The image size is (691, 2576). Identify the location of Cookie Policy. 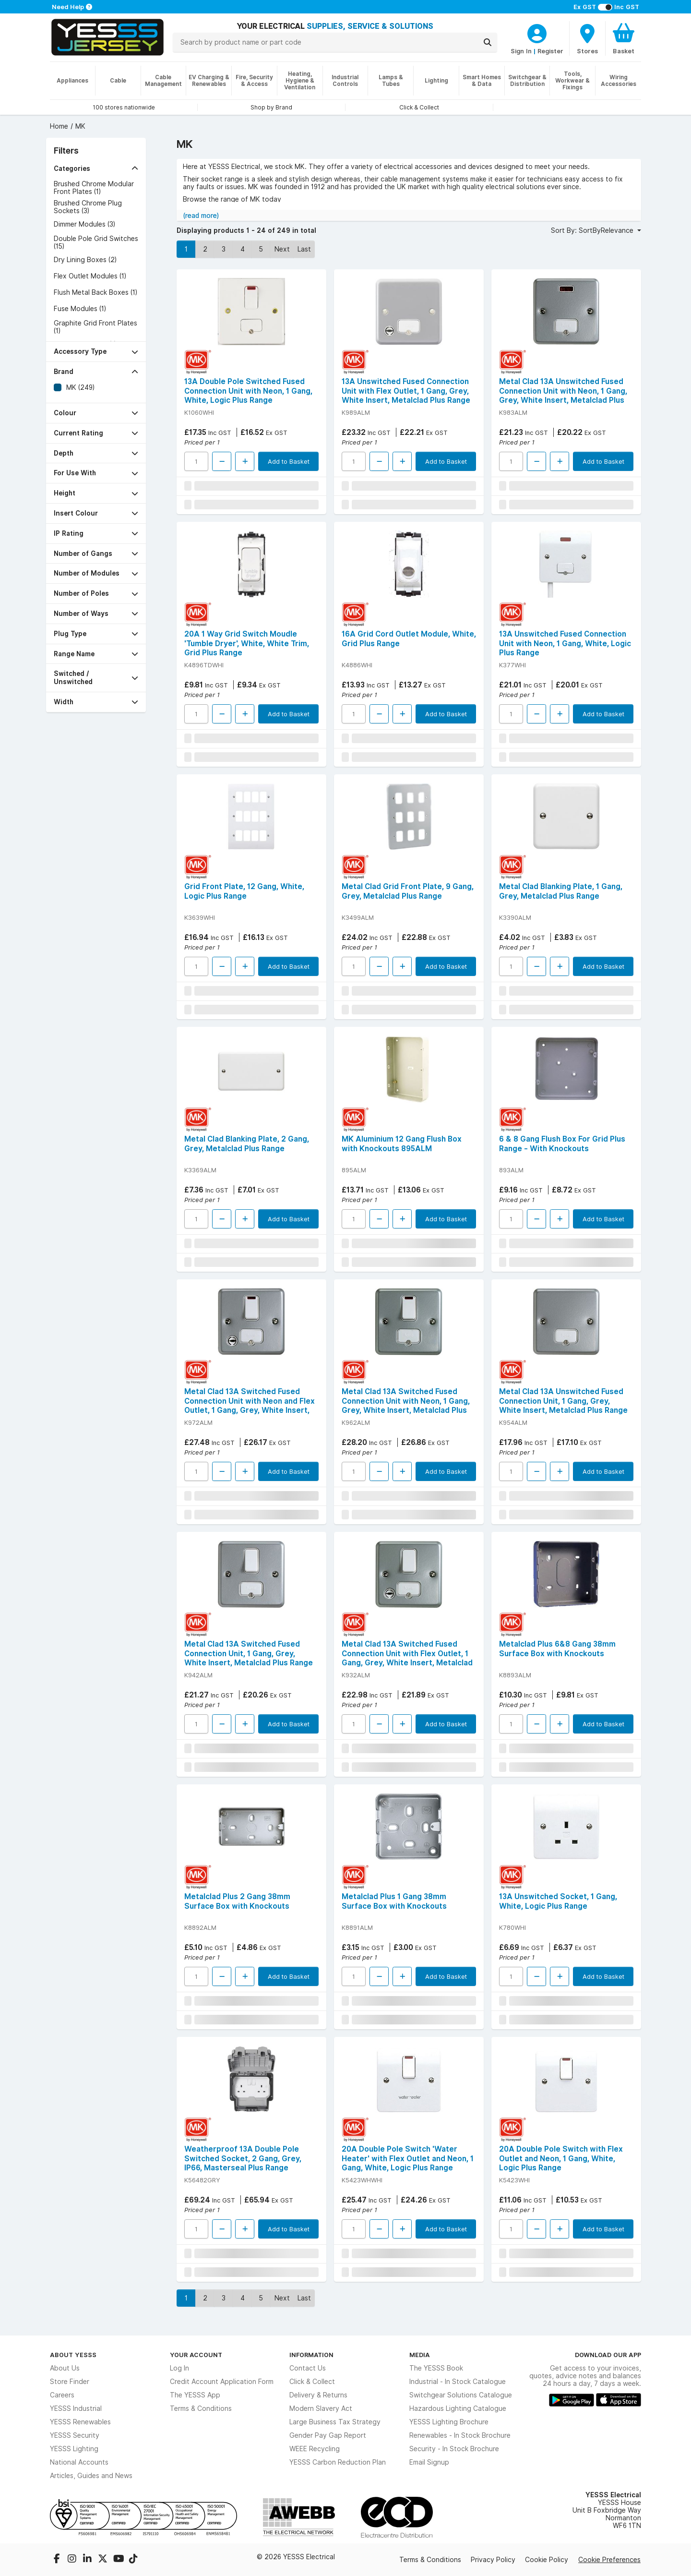
(546, 2560).